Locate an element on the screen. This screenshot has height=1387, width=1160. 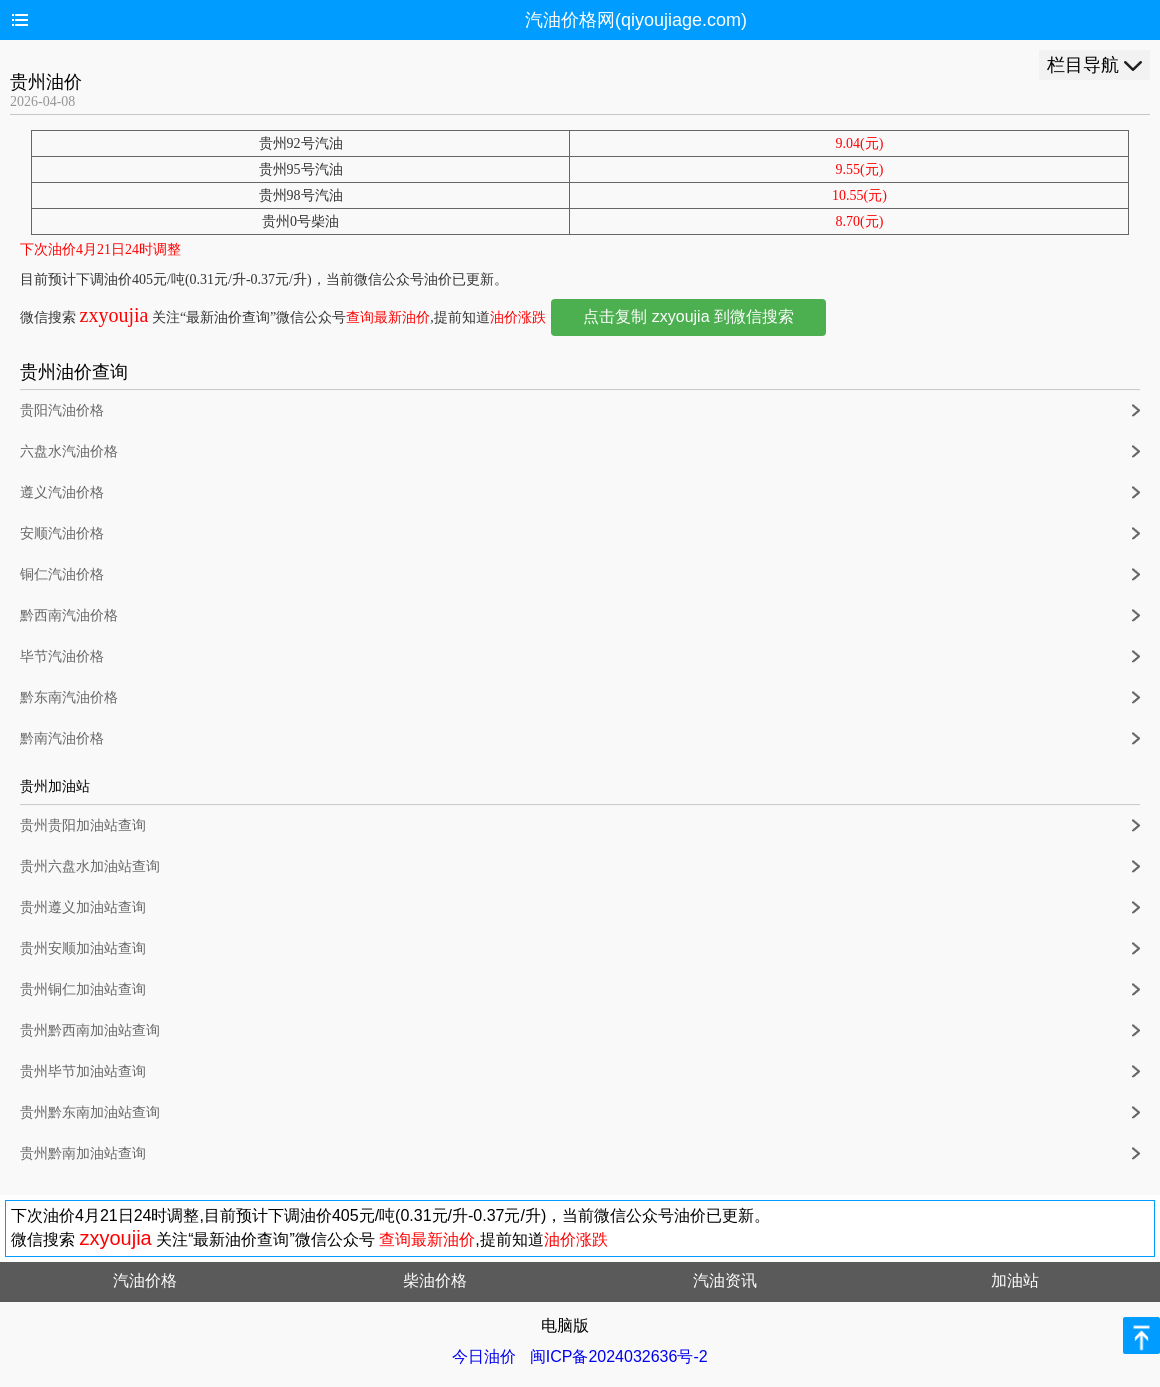
贵阳汽油价格 is located at coordinates (62, 410).